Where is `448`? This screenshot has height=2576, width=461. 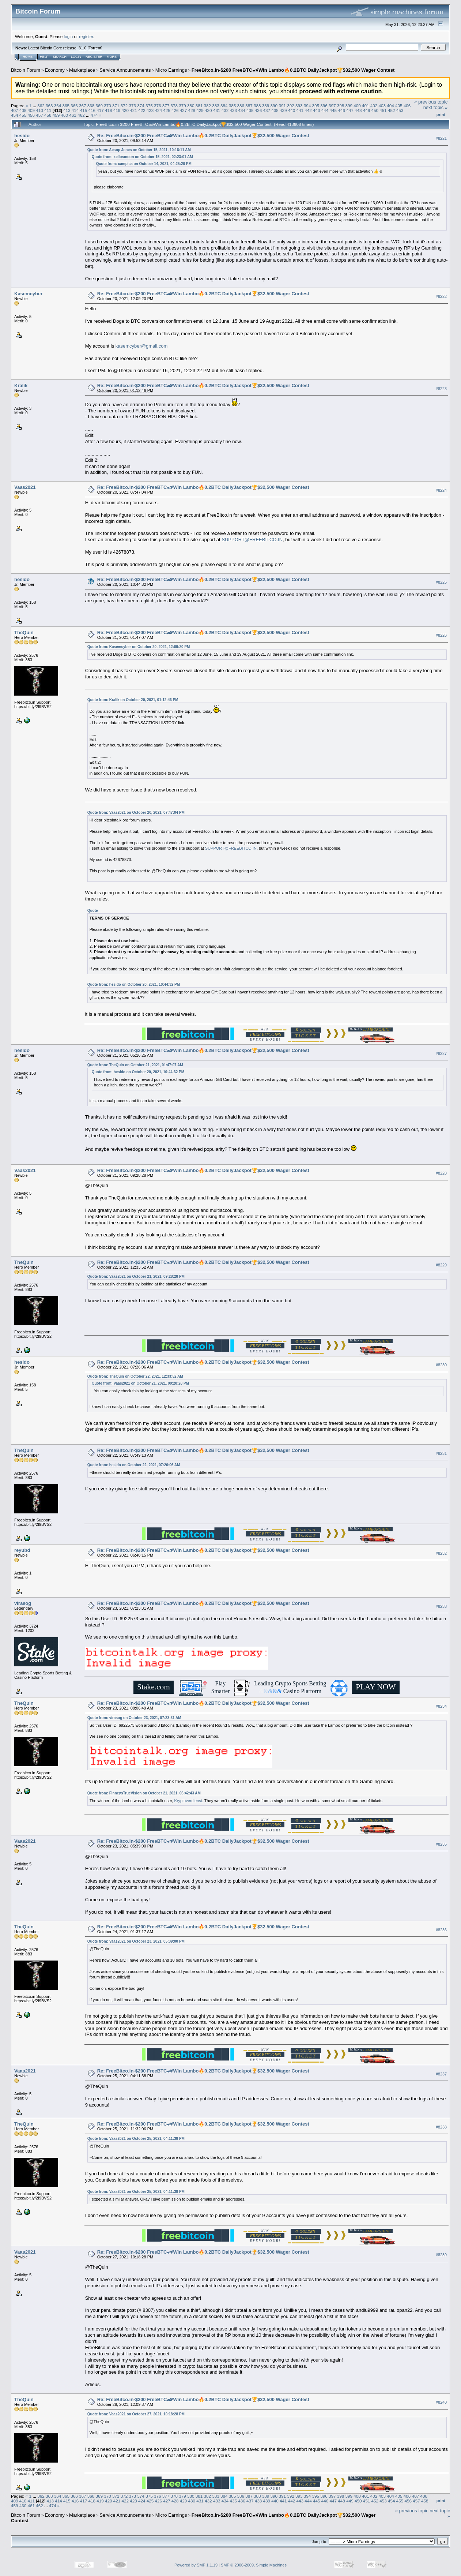 448 is located at coordinates (358, 110).